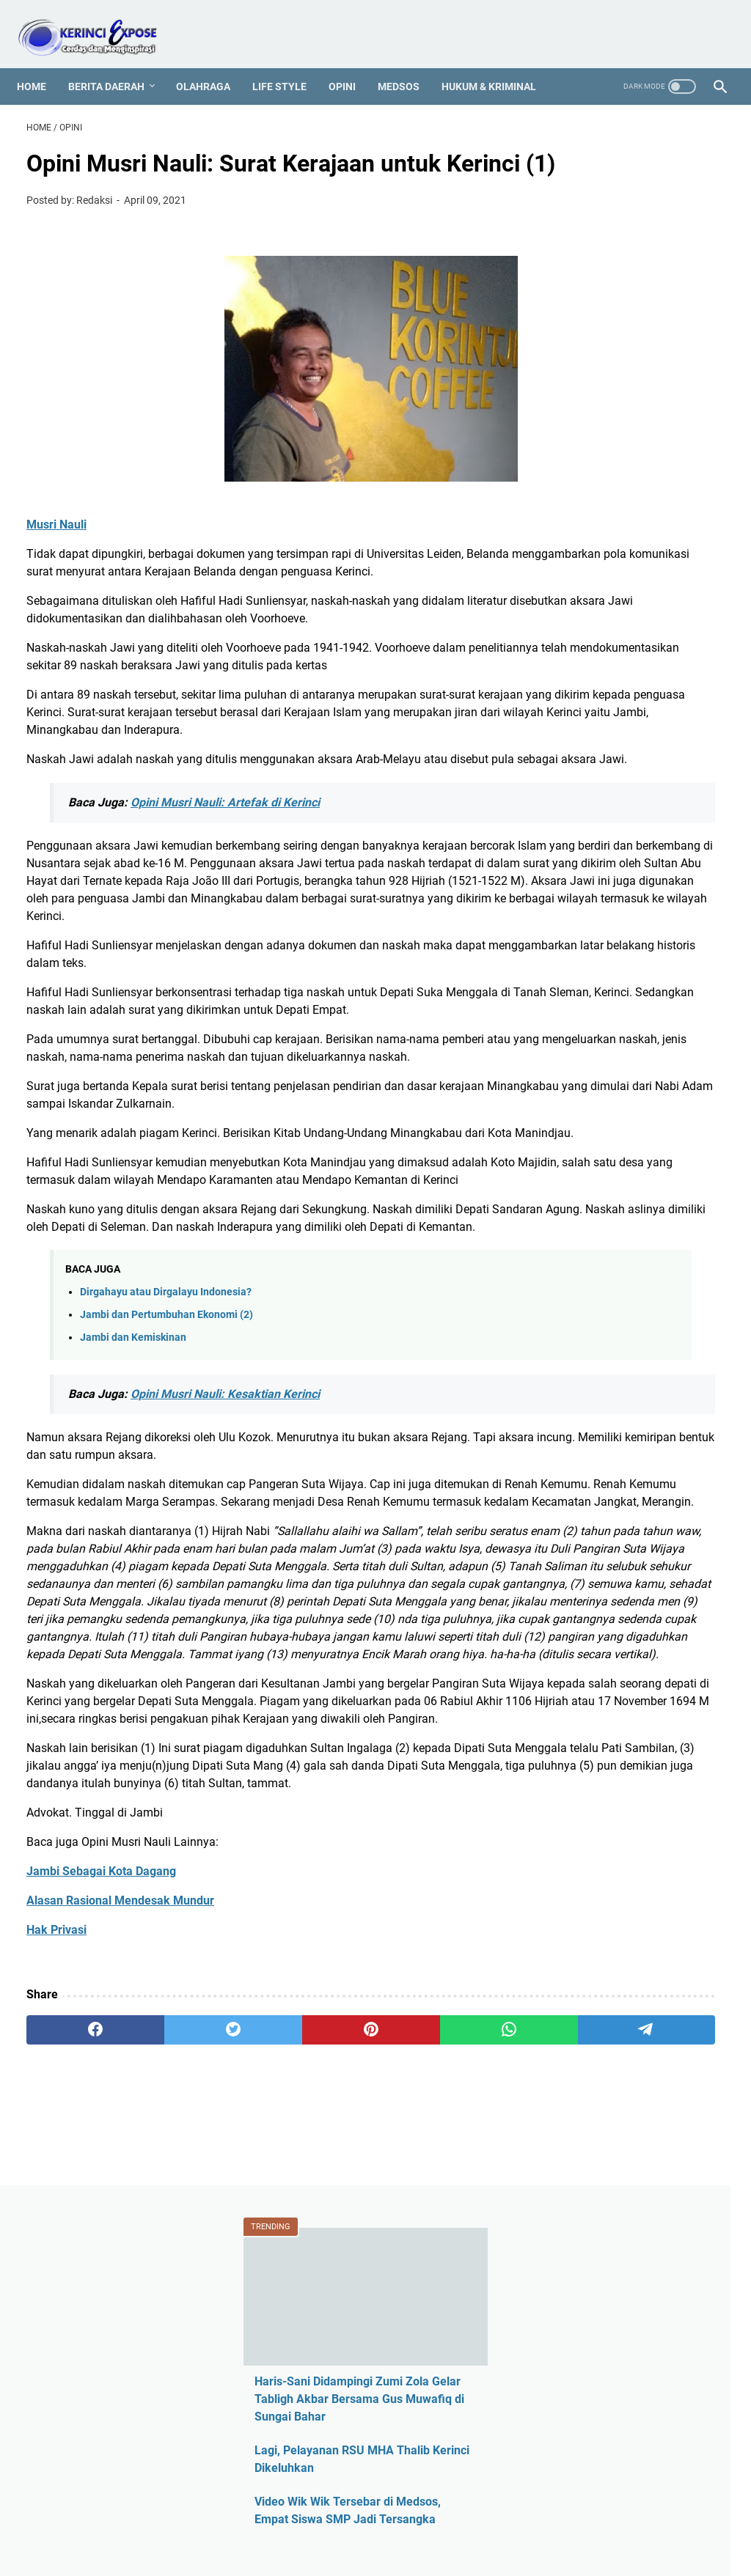 This screenshot has height=2576, width=751. What do you see at coordinates (580, 798) in the screenshot?
I see `Al Haris` at bounding box center [580, 798].